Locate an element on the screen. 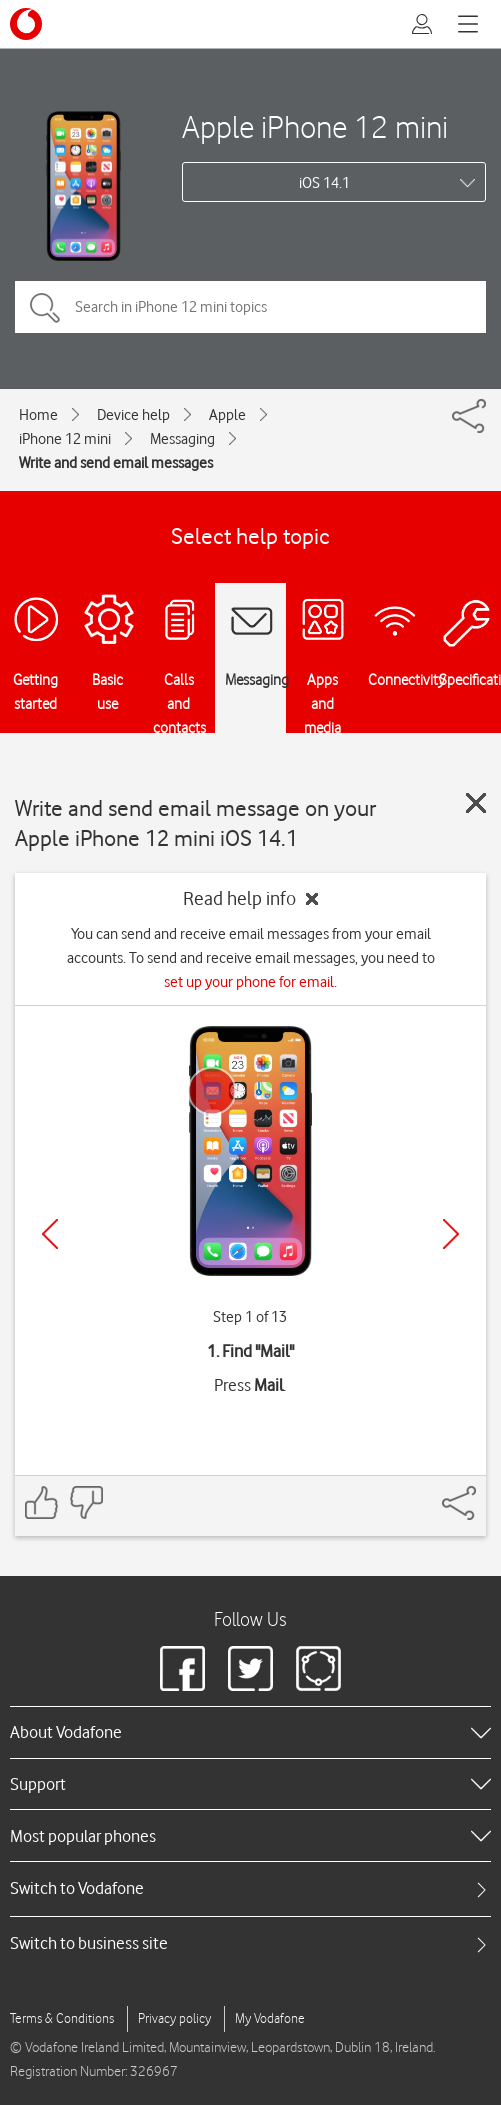  [Feedback: thumbs up] is located at coordinates (42, 1502).